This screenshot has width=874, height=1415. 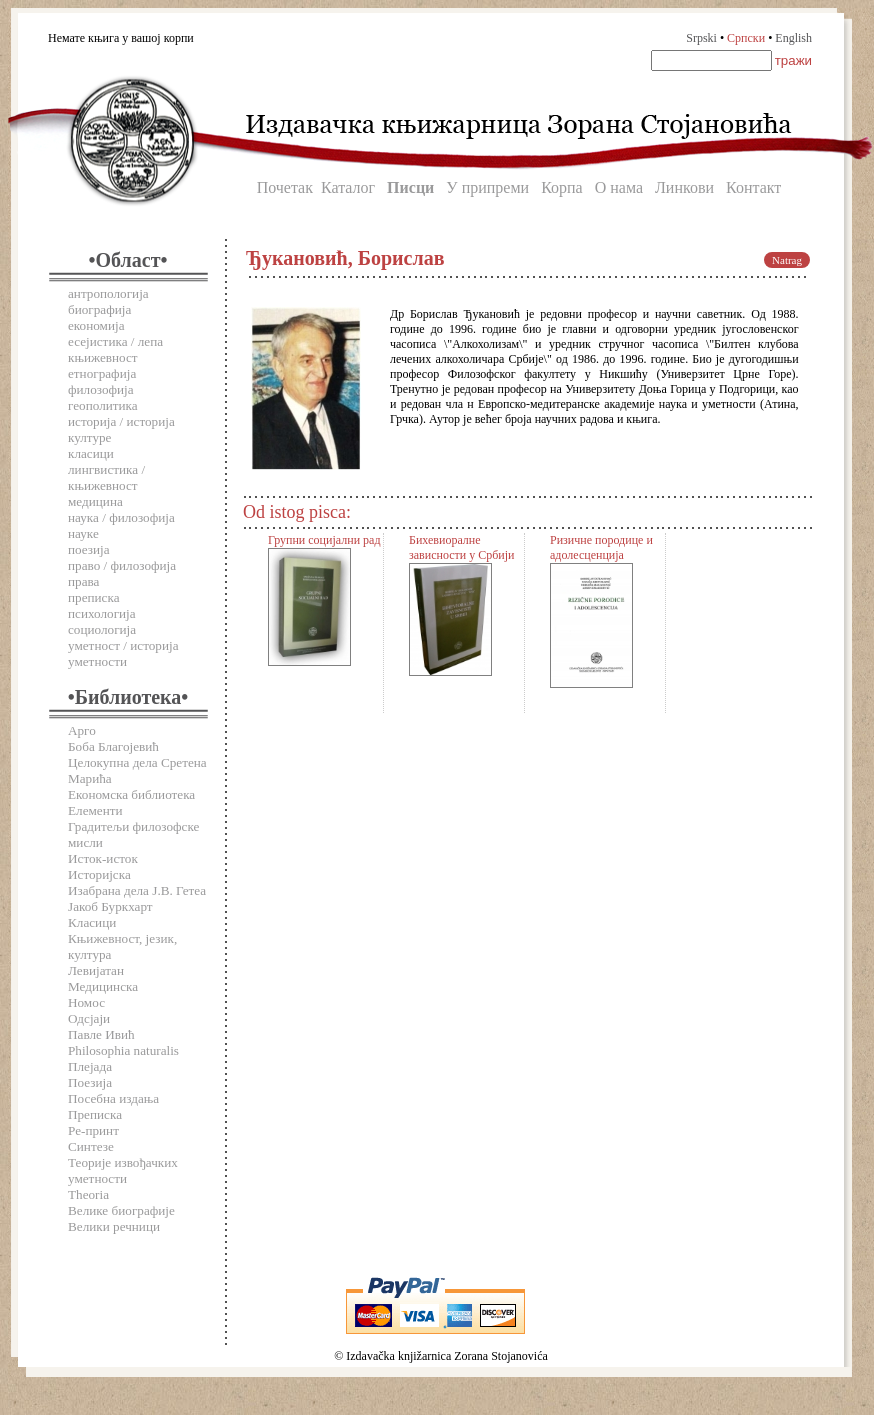 What do you see at coordinates (601, 547) in the screenshot?
I see `Ризичне породице и адолесценција` at bounding box center [601, 547].